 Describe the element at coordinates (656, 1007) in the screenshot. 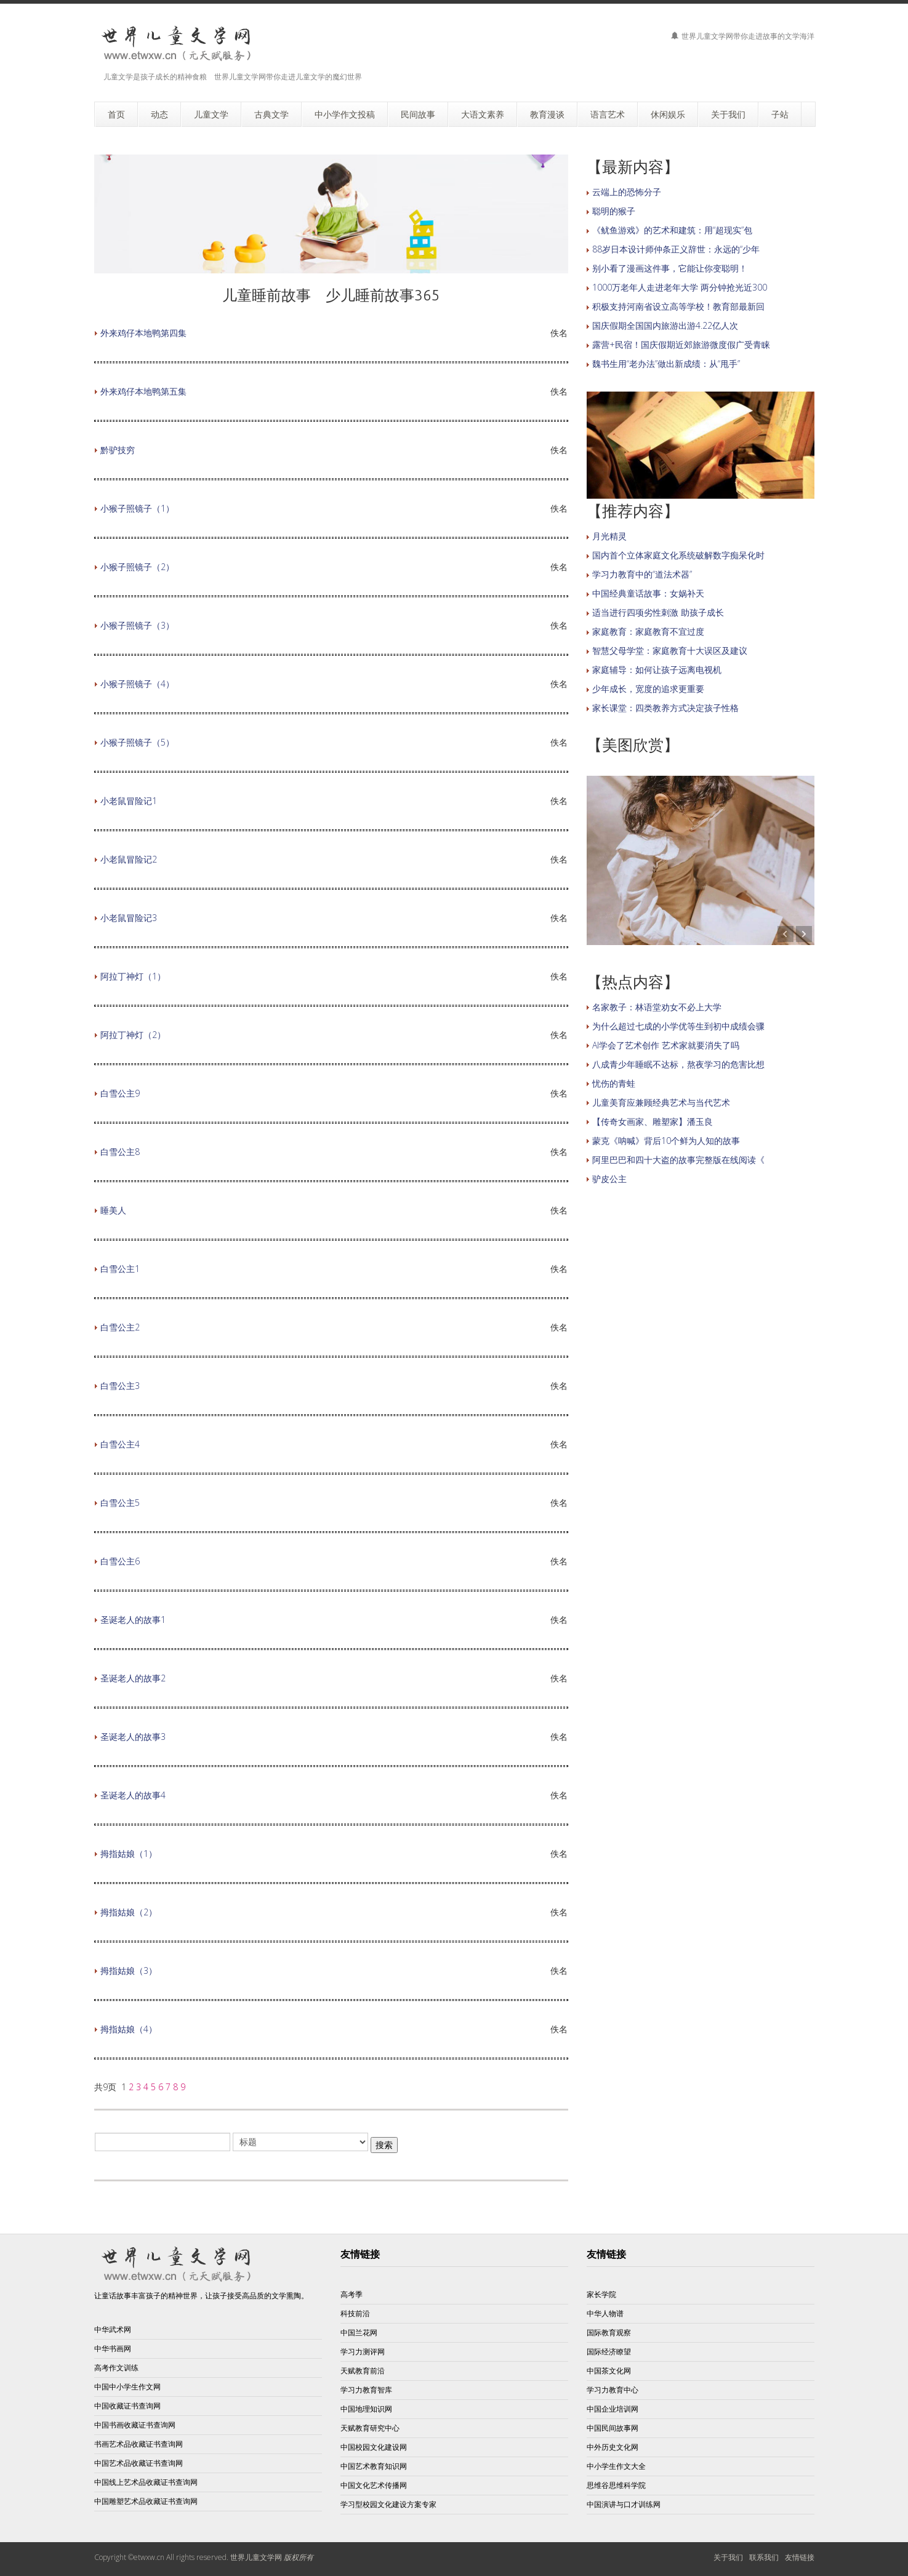

I see `名家教子：林语堂劝女不必上大学` at that location.